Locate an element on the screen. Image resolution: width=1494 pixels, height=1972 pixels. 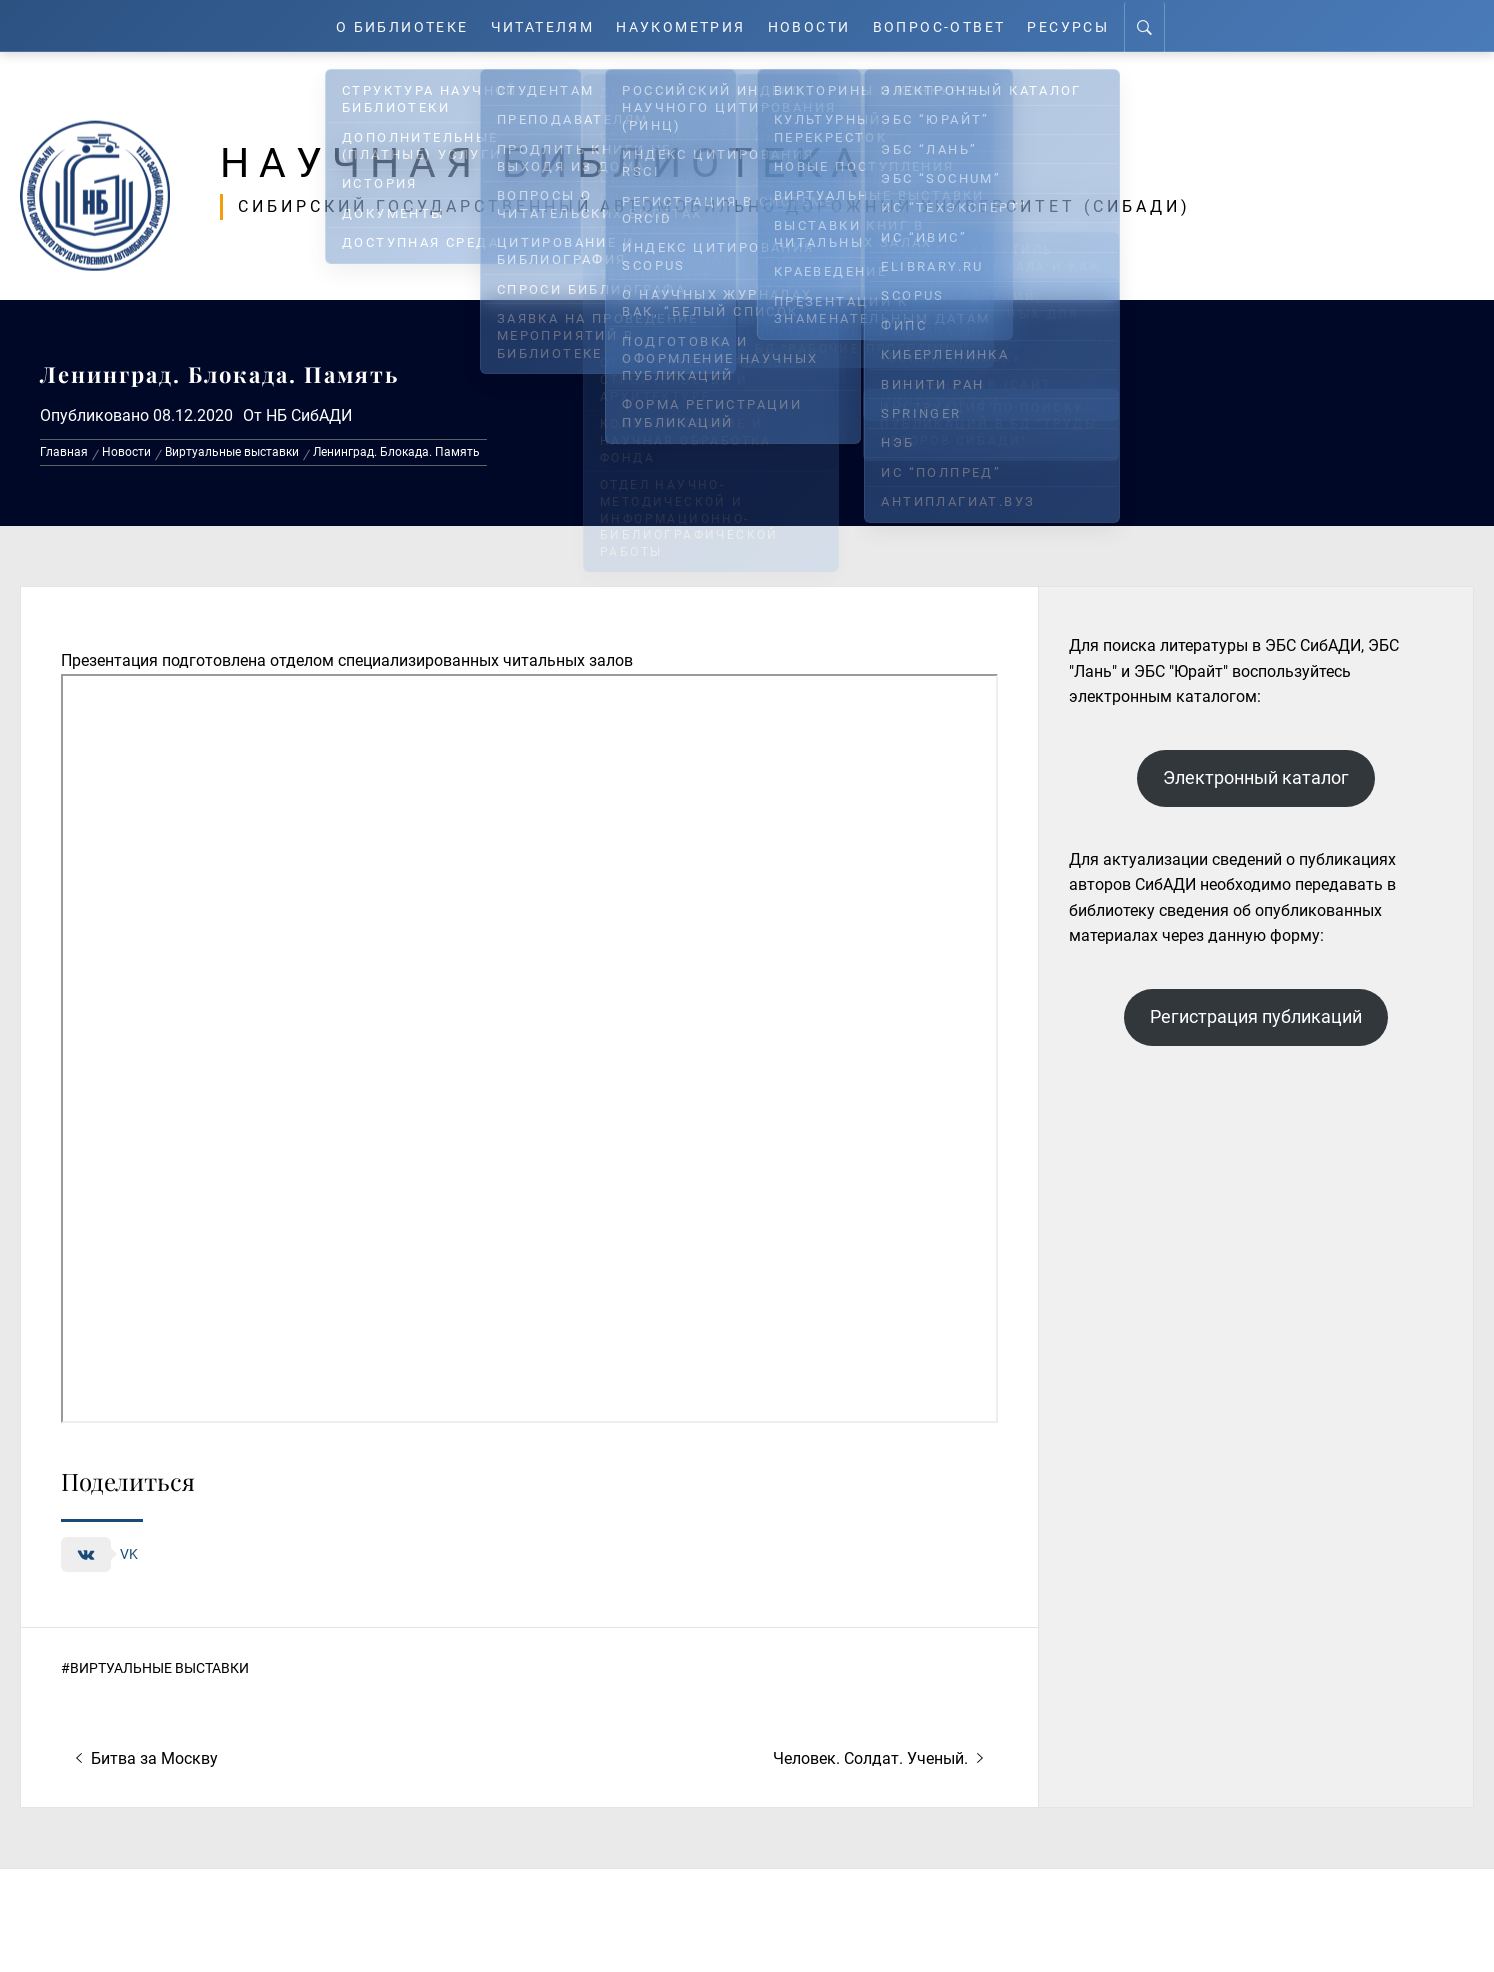
Вопрос-ответ is located at coordinates (949, 25).